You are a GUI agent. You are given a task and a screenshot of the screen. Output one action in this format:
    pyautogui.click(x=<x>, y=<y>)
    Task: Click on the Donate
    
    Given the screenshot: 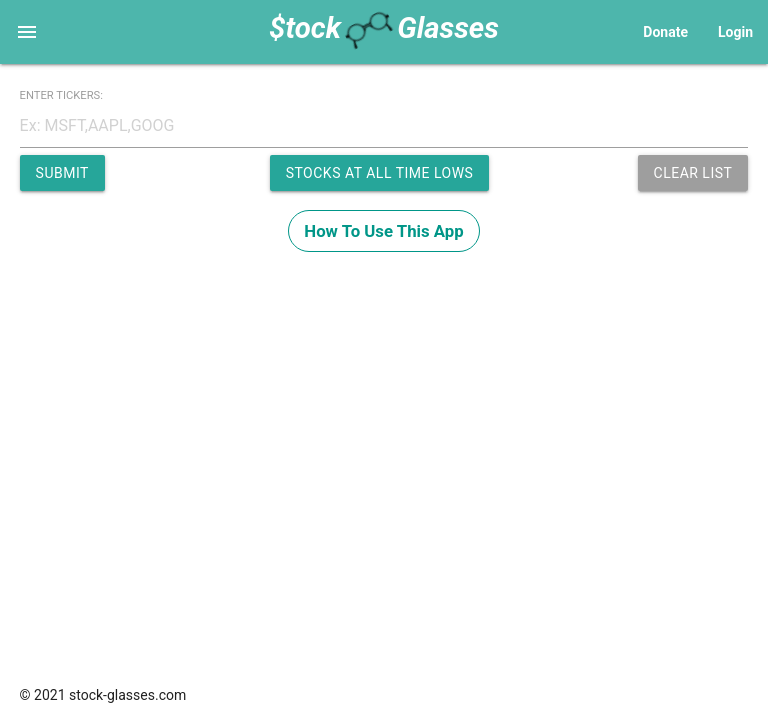 What is the action you would take?
    pyautogui.click(x=665, y=32)
    